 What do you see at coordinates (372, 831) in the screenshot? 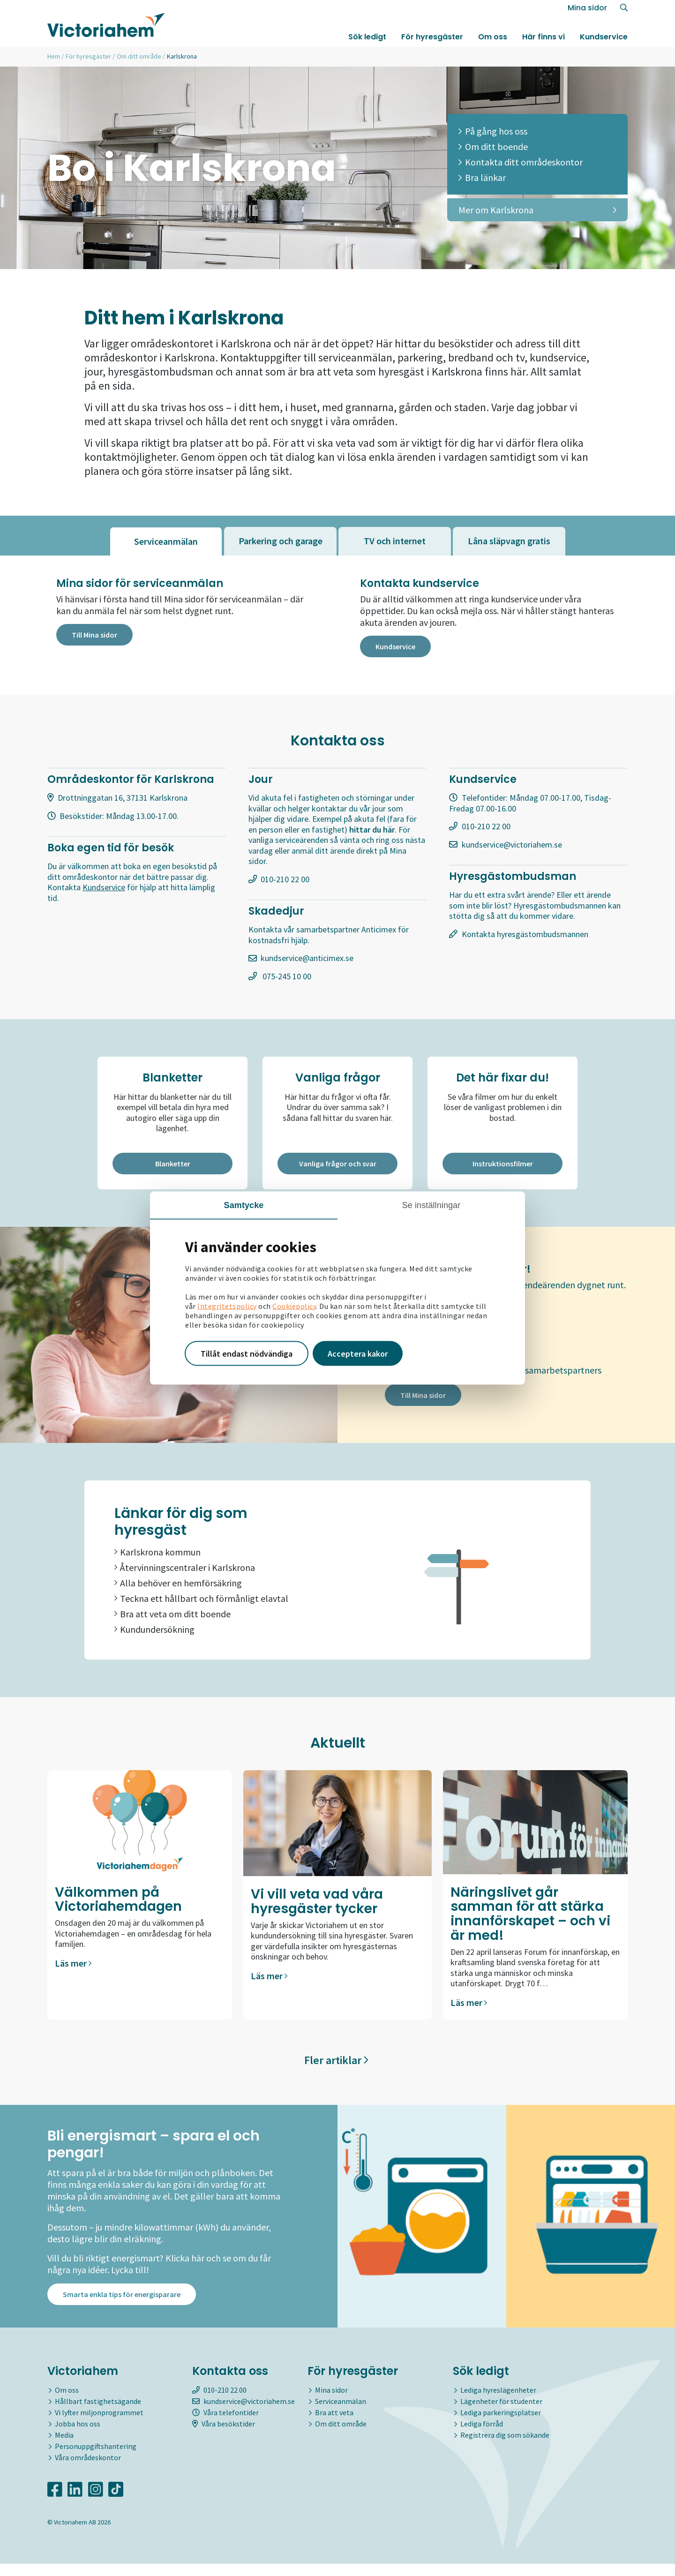
I see `hittar du här` at bounding box center [372, 831].